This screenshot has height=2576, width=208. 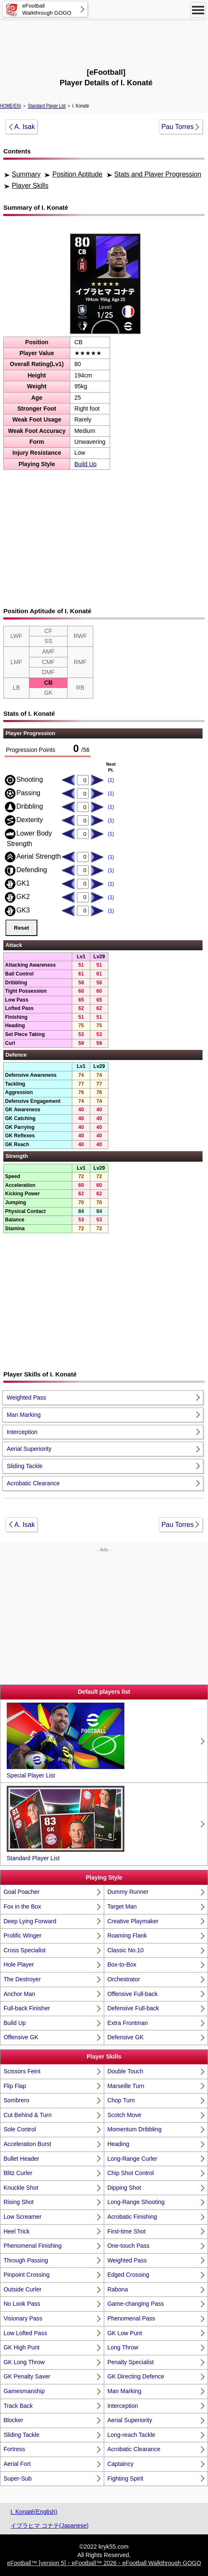 What do you see at coordinates (25, 2260) in the screenshot?
I see `Through Passing` at bounding box center [25, 2260].